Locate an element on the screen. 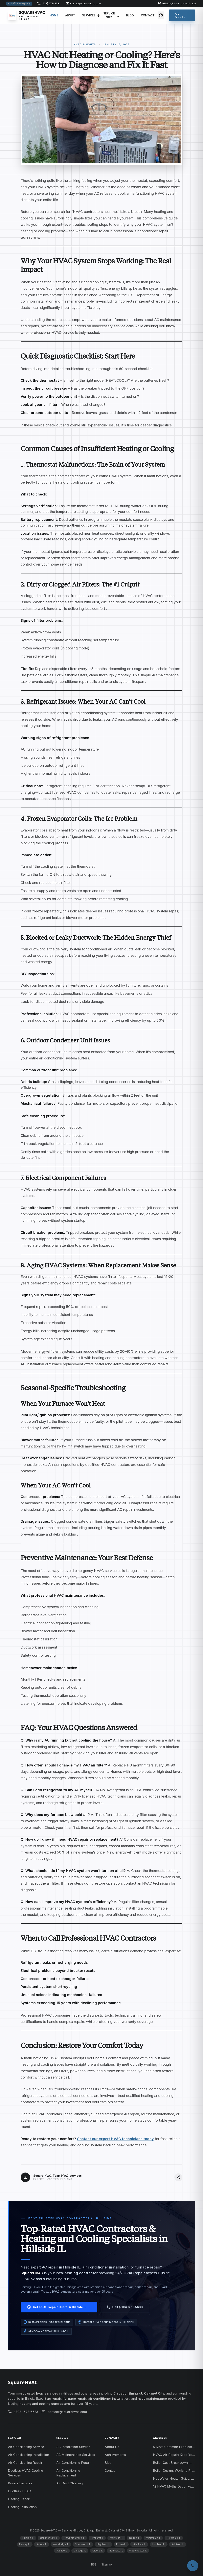 This screenshot has width=203, height=2576. Get an AC Repair Quote in Hillside IL is located at coordinates (59, 2307).